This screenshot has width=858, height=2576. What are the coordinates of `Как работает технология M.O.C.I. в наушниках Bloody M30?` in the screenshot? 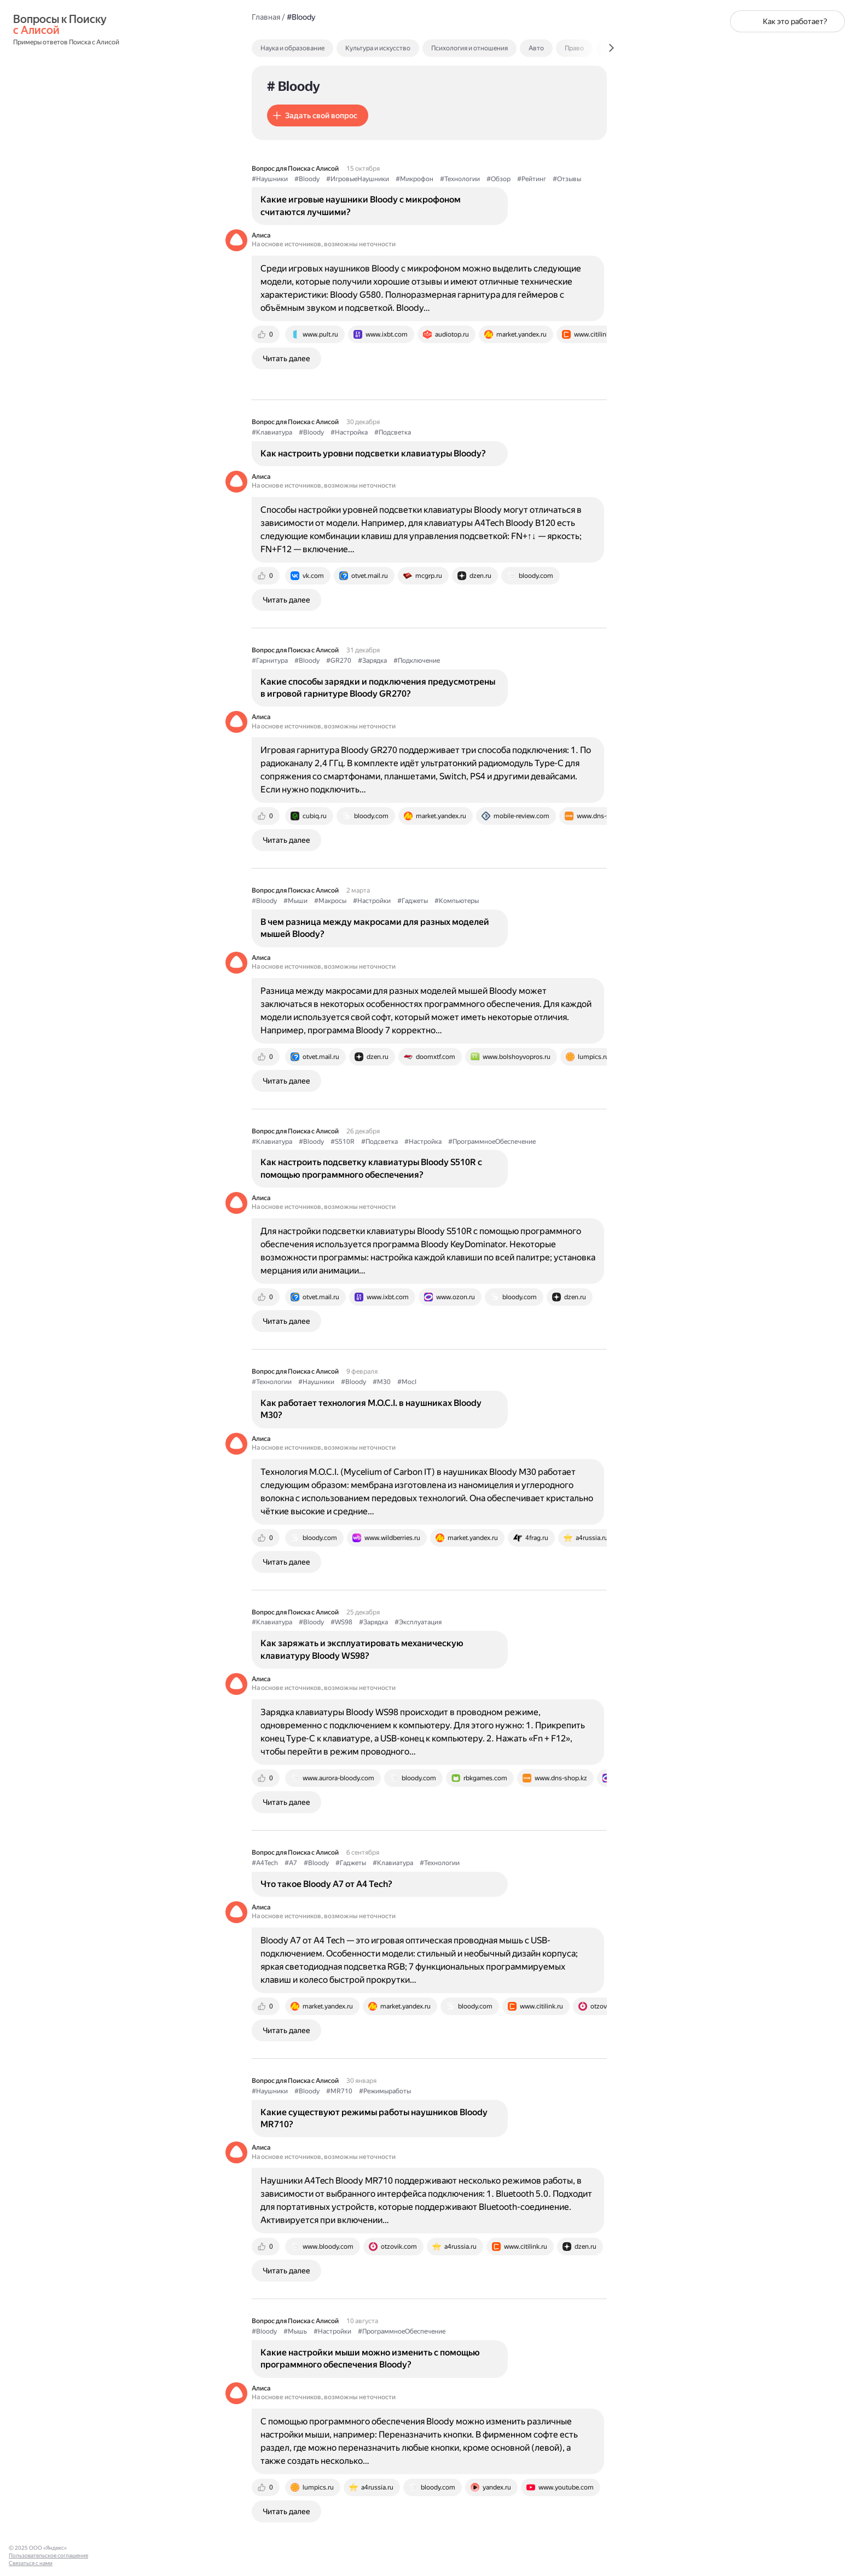 It's located at (371, 1409).